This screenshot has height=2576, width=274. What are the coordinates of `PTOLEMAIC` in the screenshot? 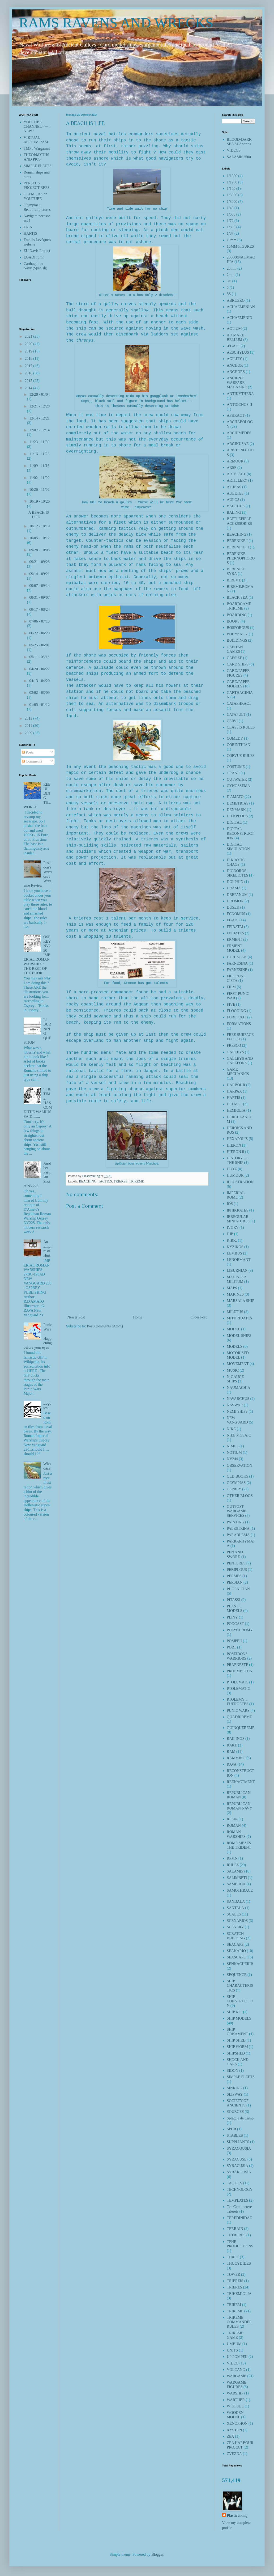 It's located at (237, 1682).